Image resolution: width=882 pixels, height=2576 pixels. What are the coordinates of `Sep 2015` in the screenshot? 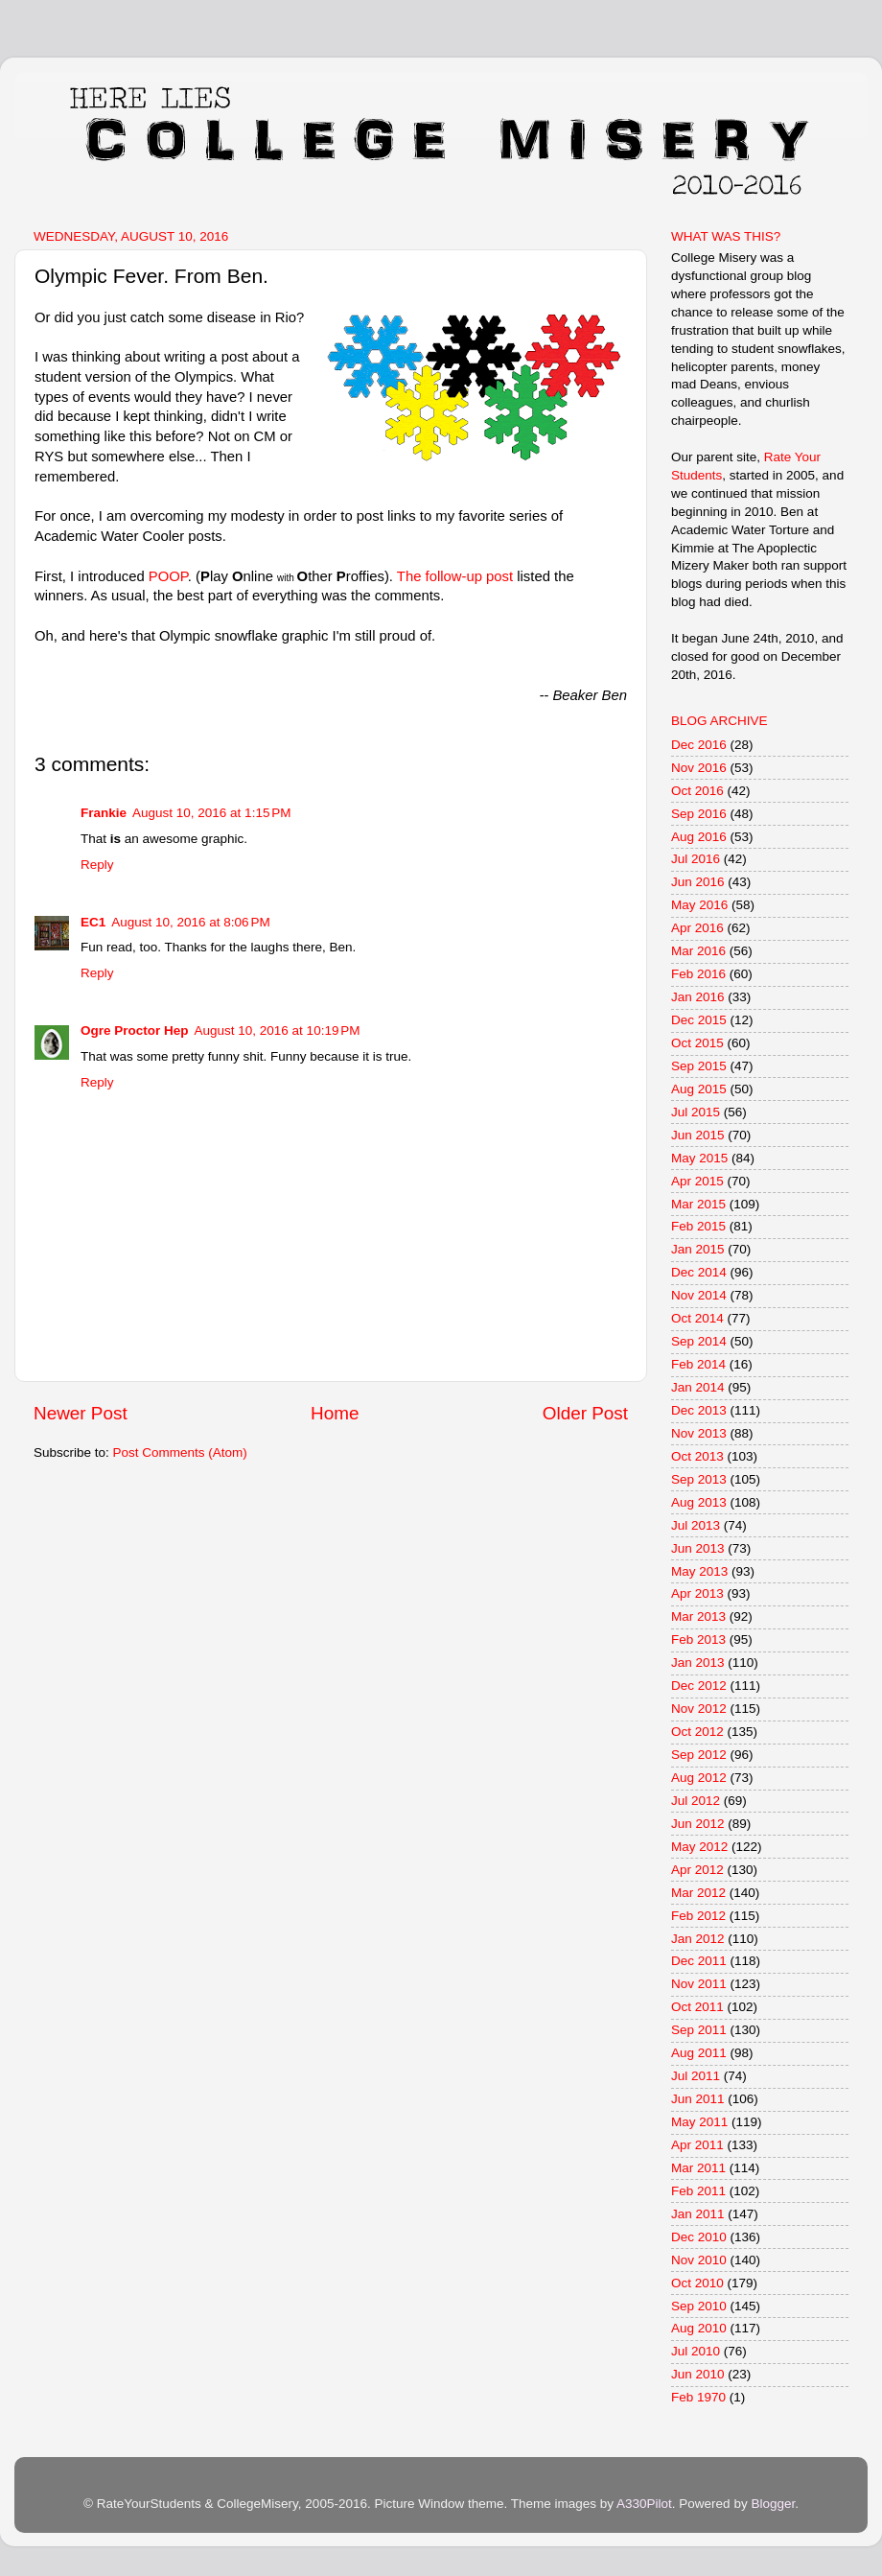 It's located at (699, 1066).